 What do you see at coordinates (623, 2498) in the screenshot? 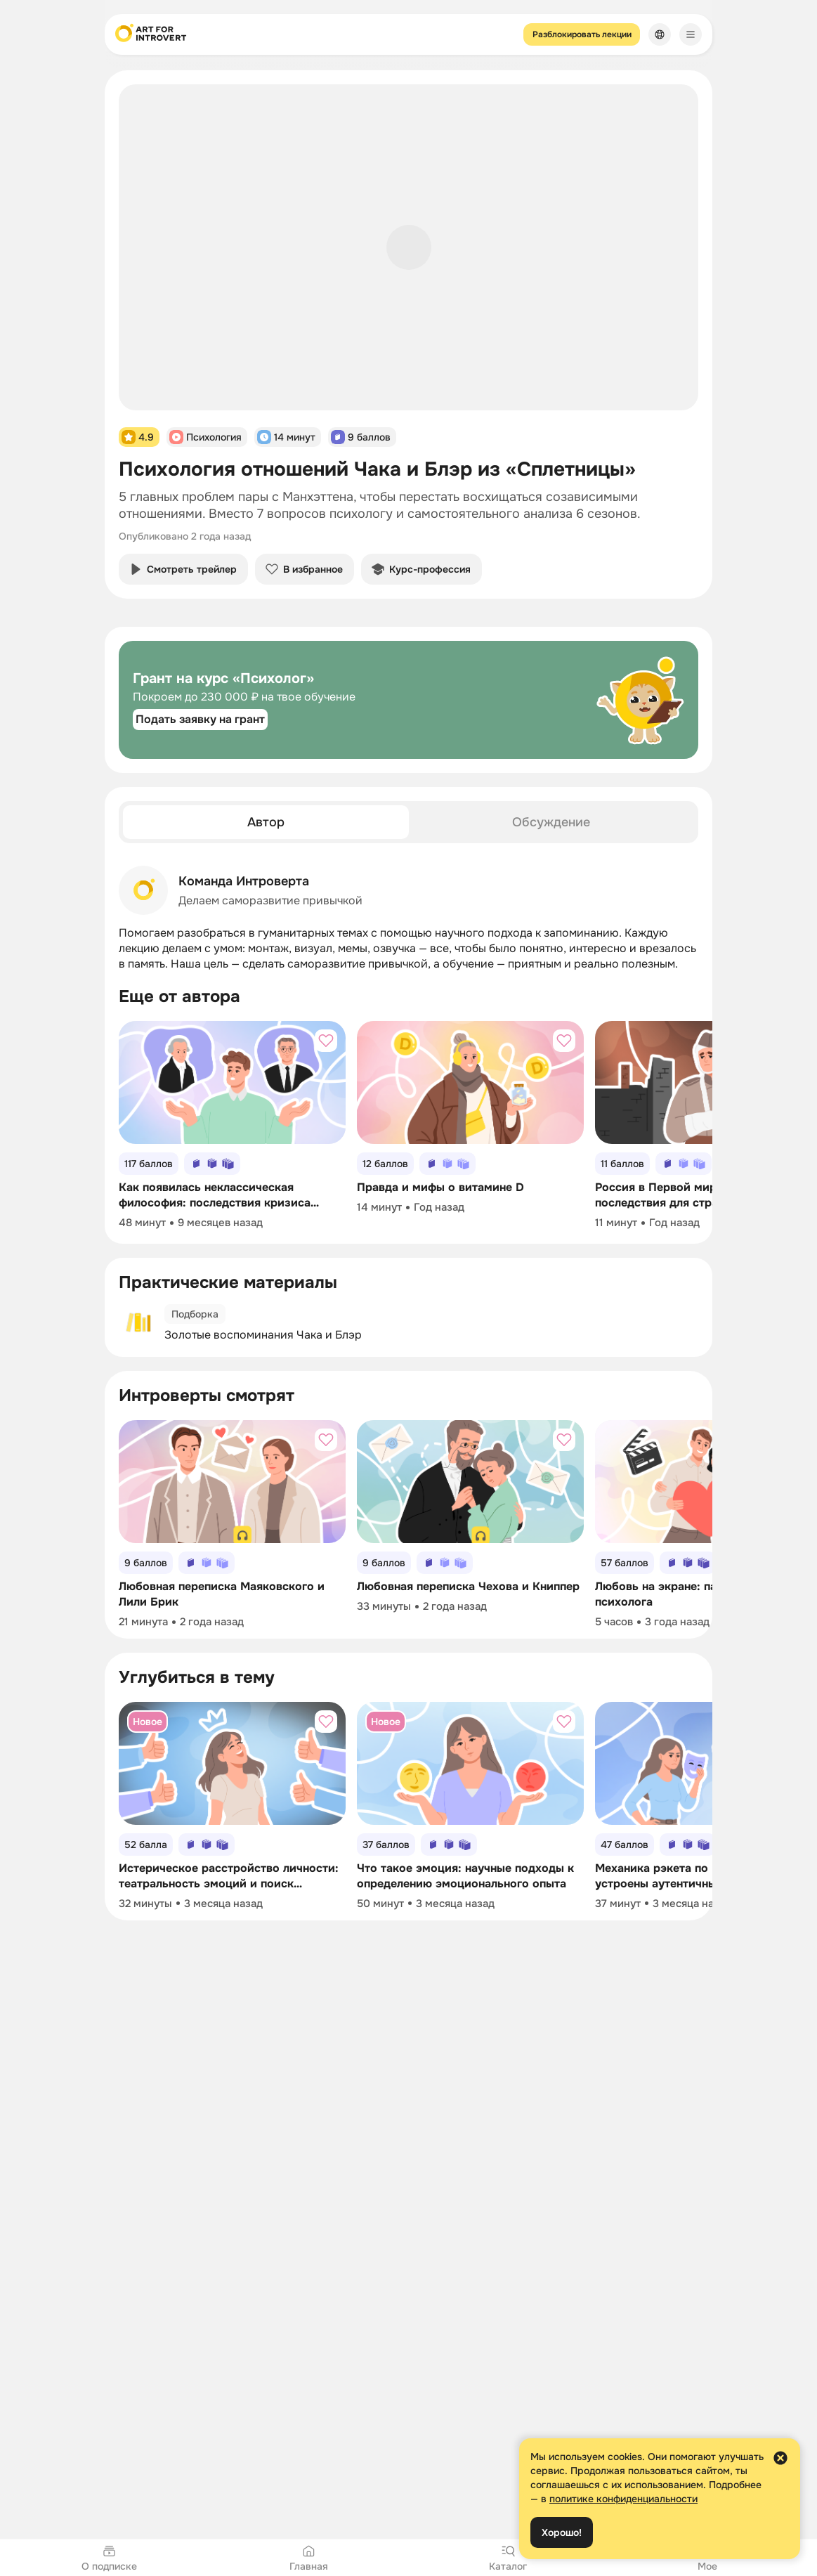
I see `политике конфиденциальности` at bounding box center [623, 2498].